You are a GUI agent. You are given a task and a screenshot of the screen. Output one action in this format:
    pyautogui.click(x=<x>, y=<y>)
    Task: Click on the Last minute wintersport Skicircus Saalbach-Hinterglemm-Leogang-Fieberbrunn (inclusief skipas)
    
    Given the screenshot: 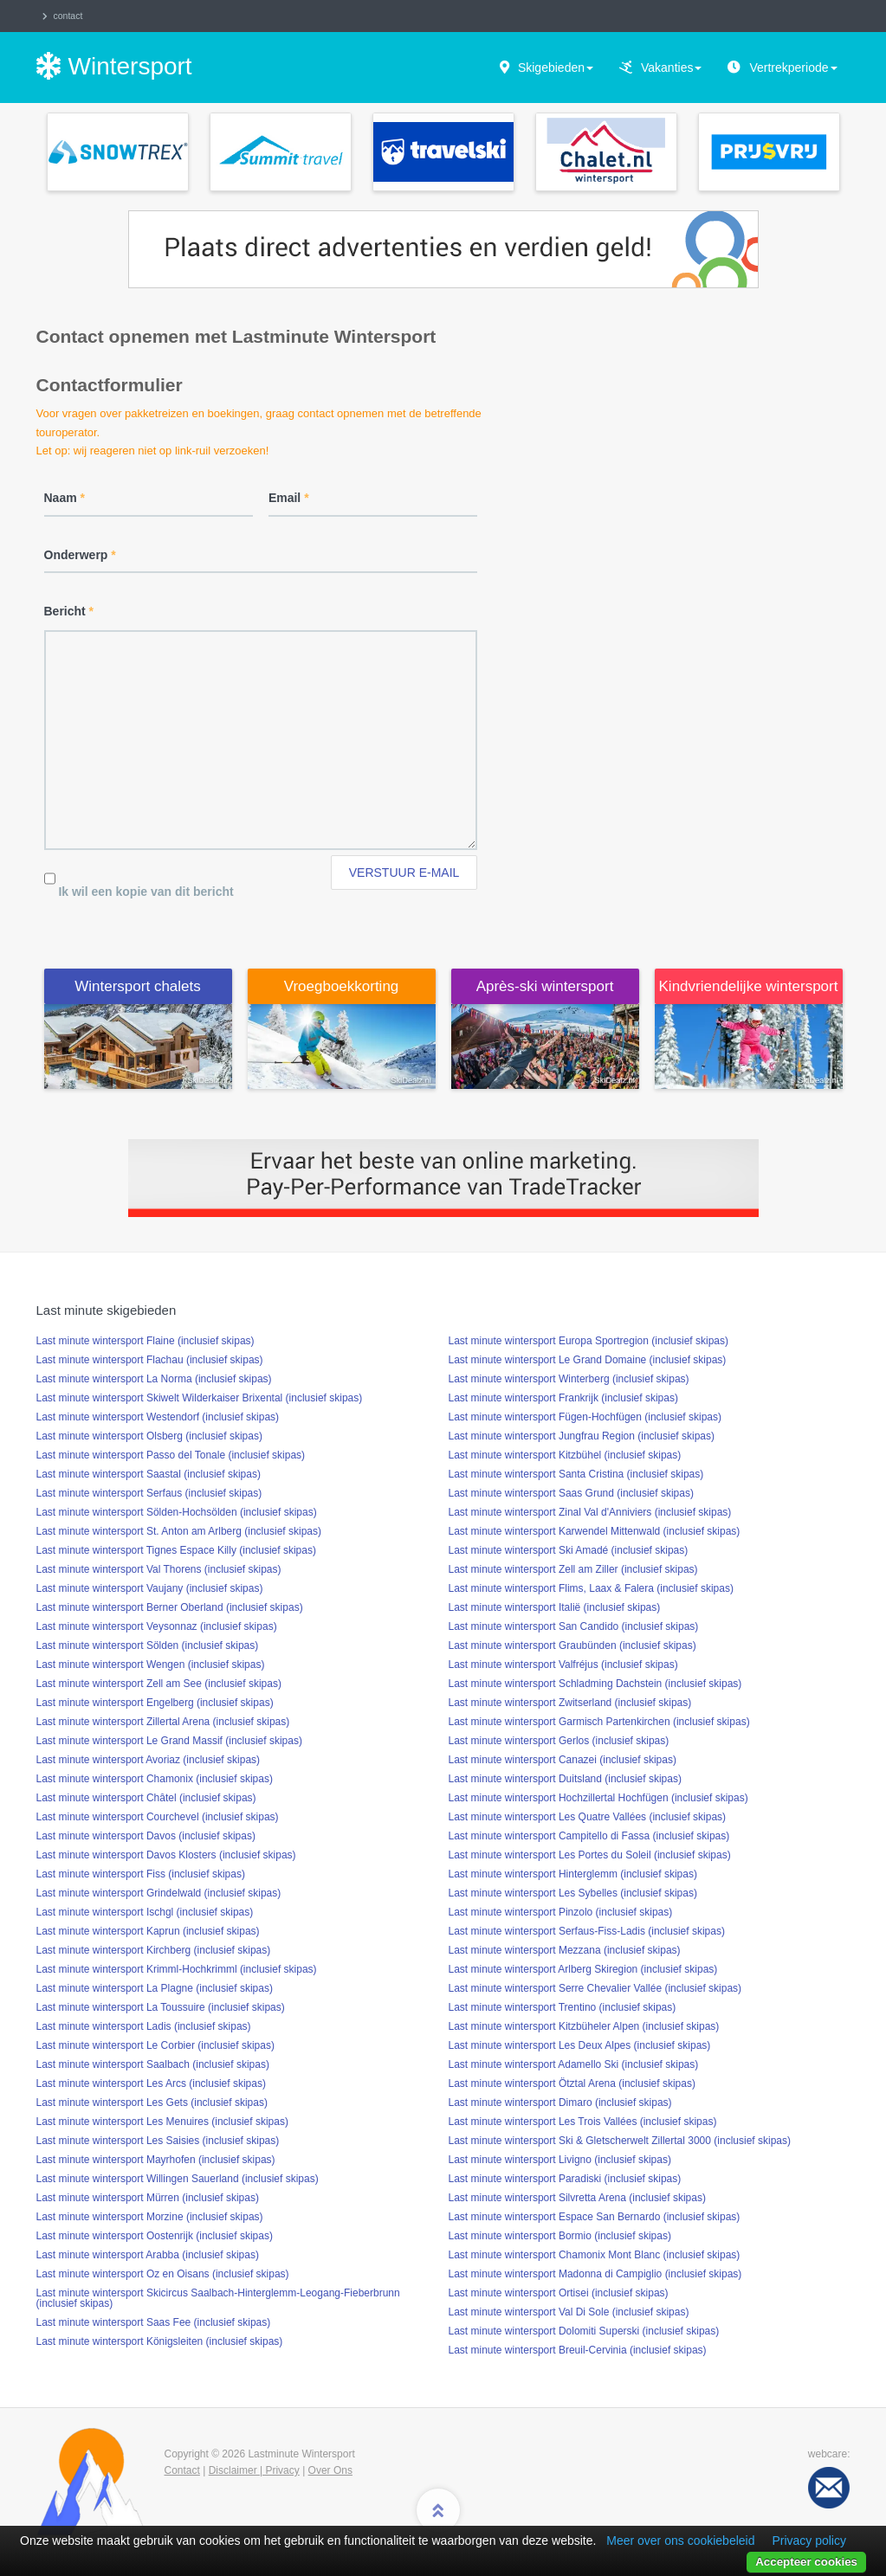 What is the action you would take?
    pyautogui.click(x=218, y=2298)
    